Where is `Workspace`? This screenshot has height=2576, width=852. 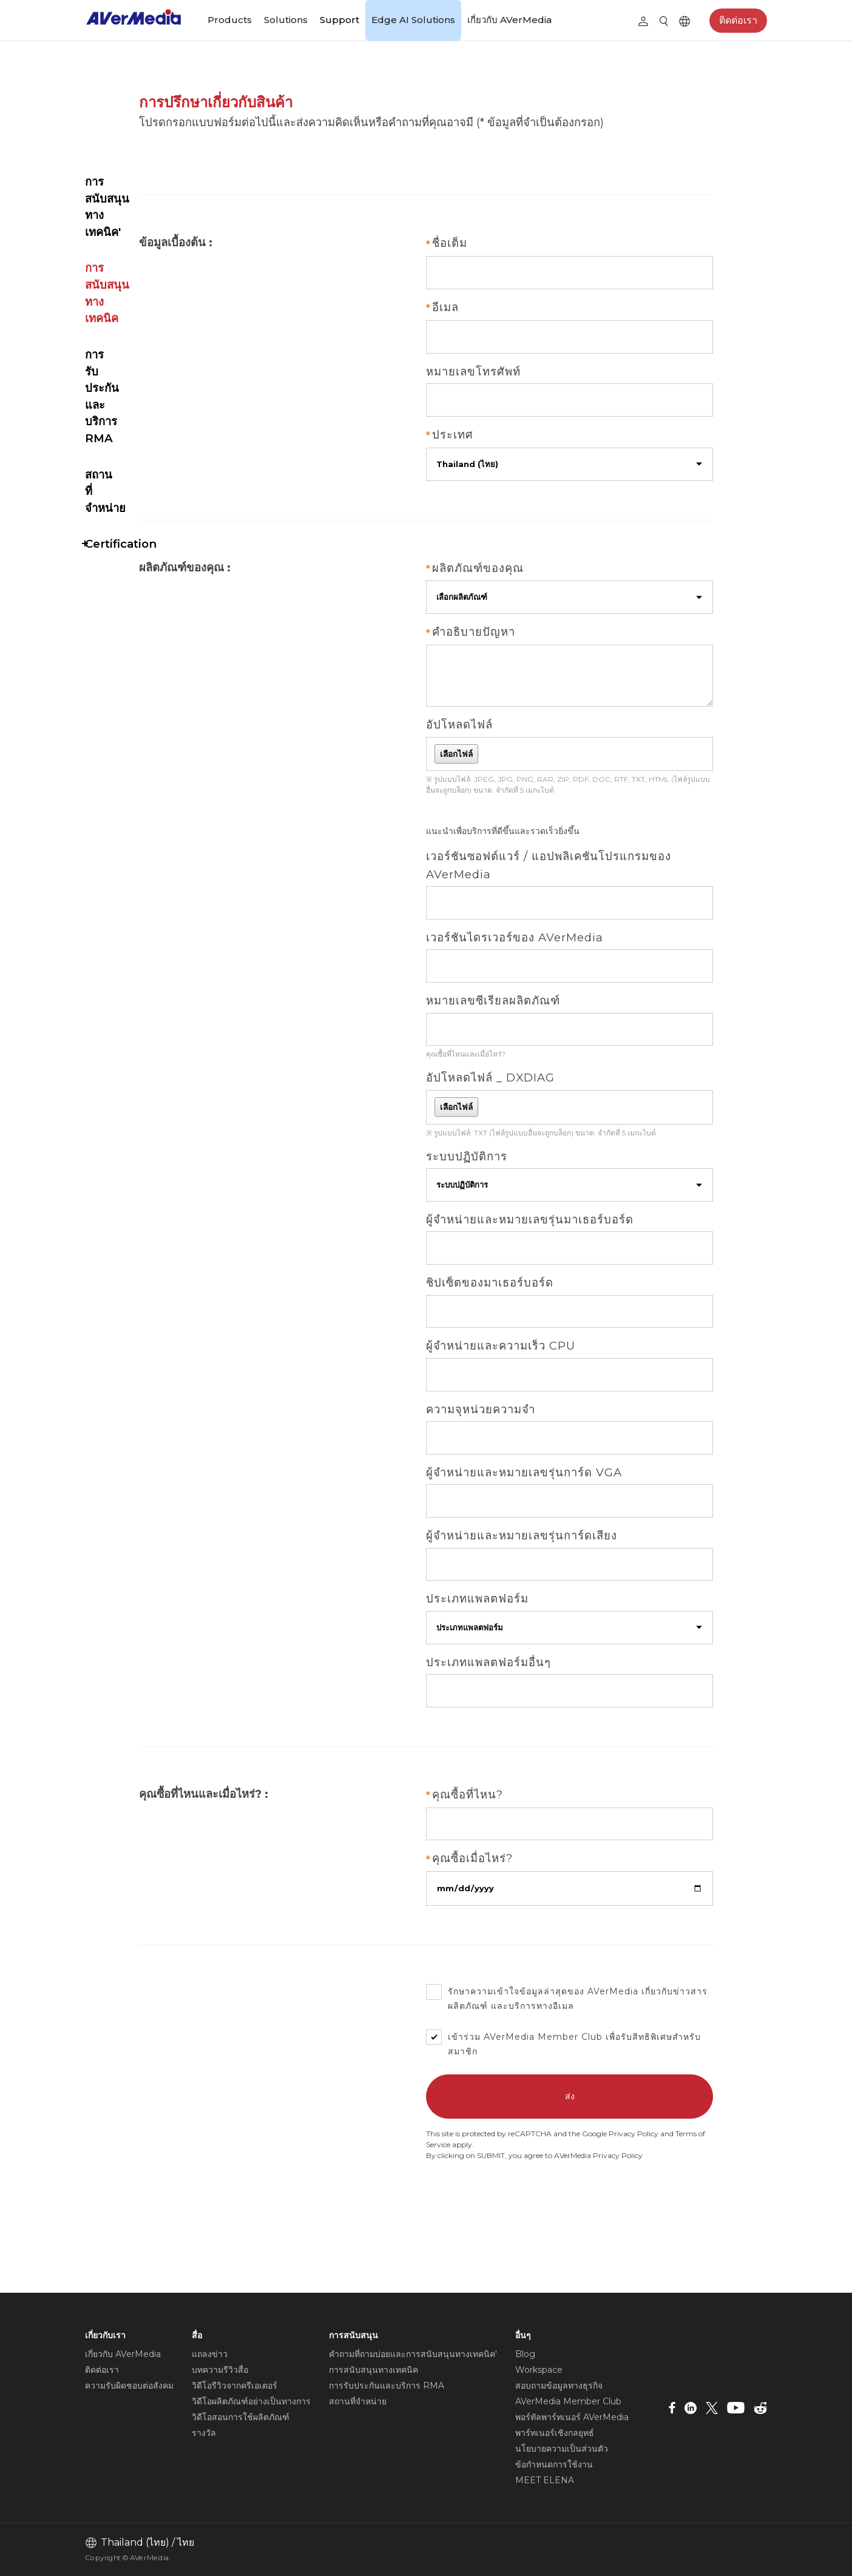
Workspace is located at coordinates (539, 2369).